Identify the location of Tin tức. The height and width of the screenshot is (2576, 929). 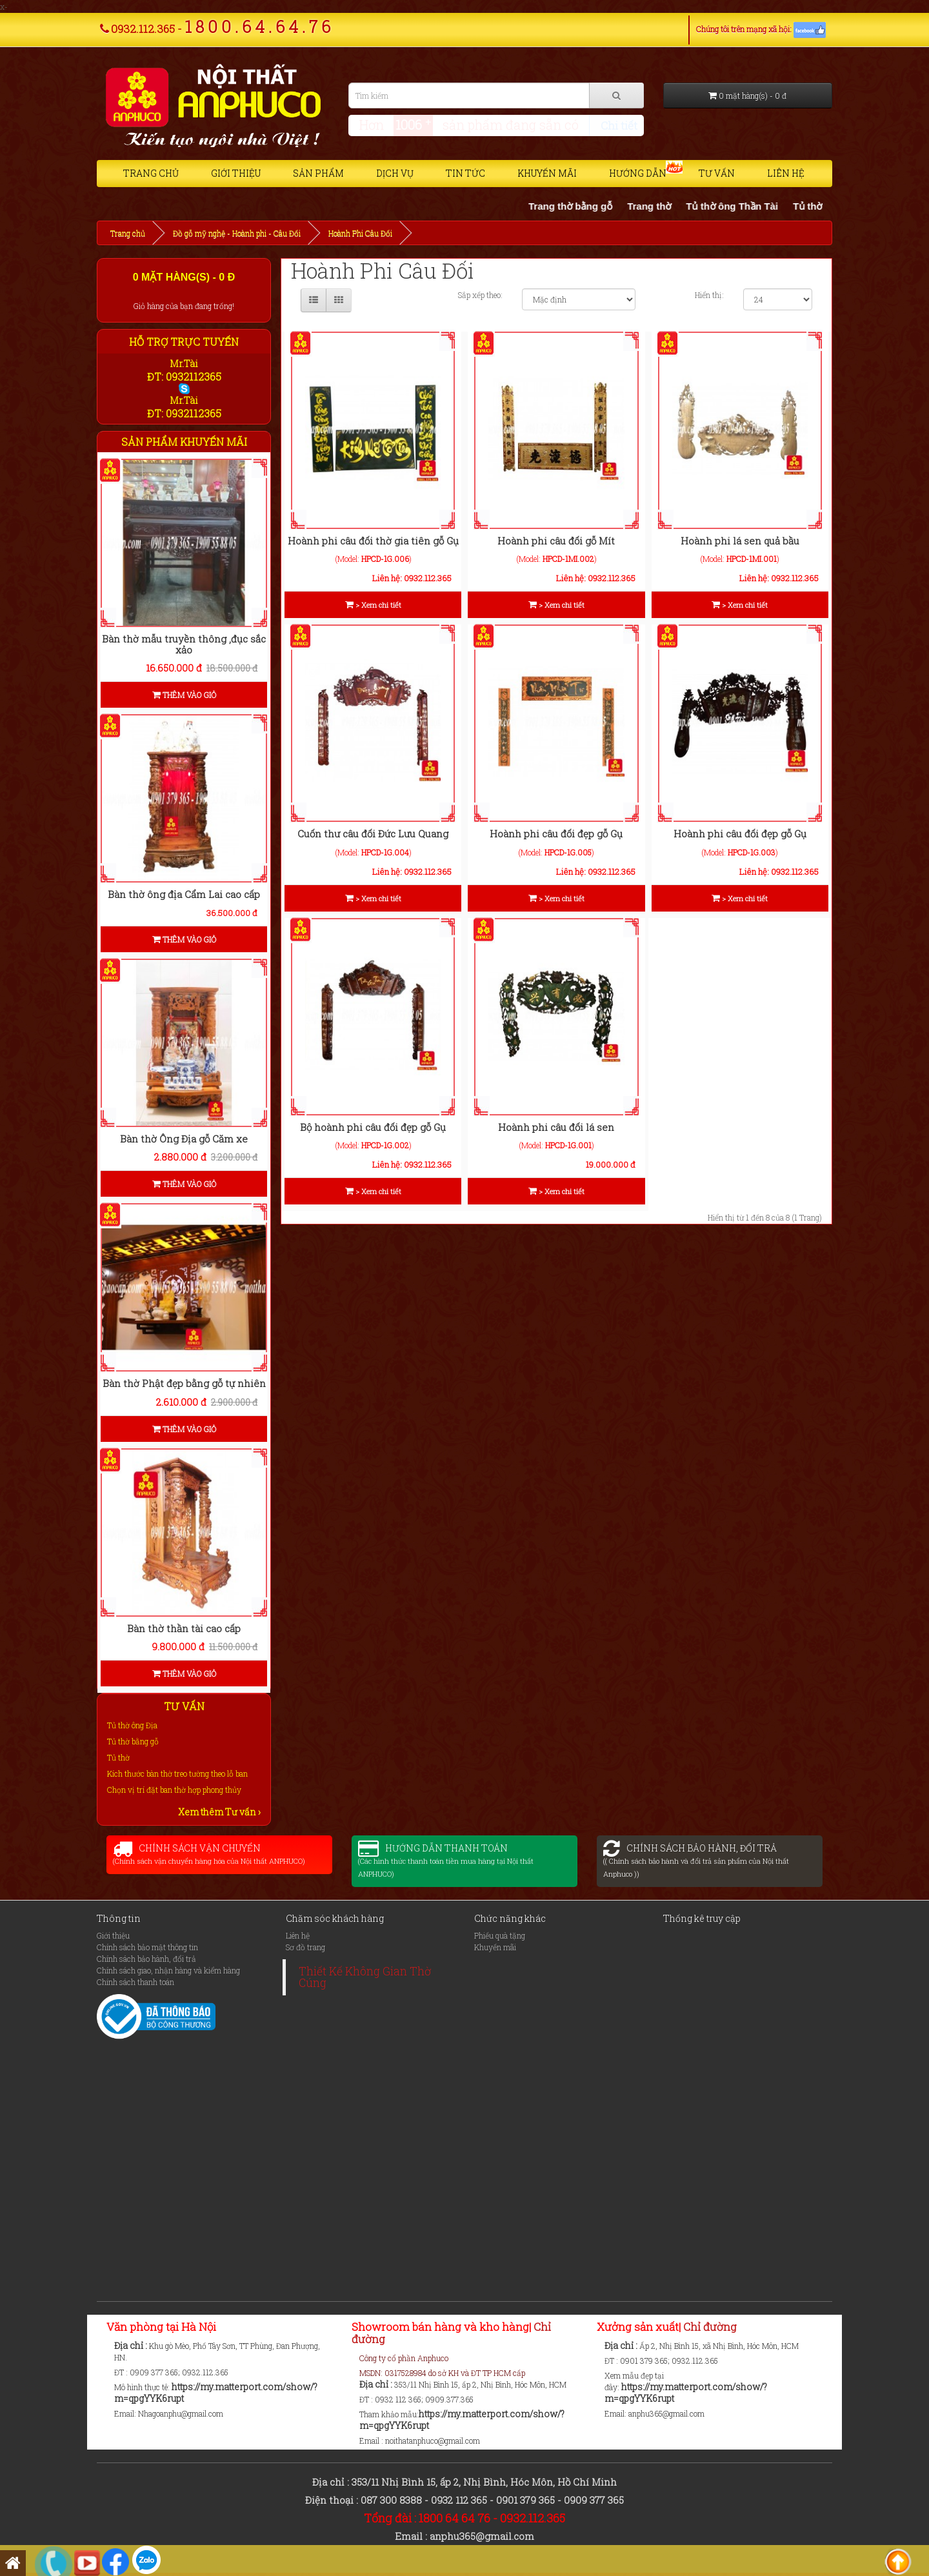
(465, 173).